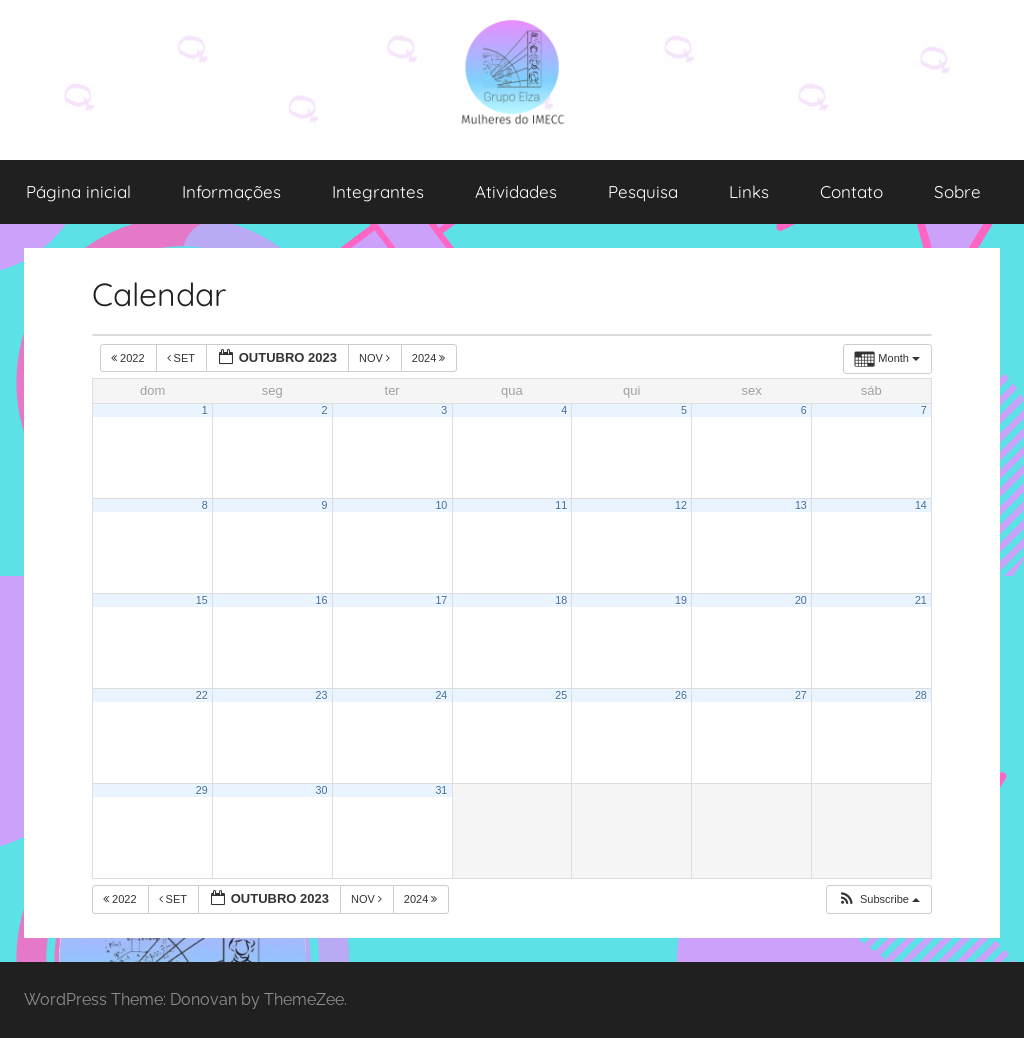 This screenshot has width=1024, height=1038. What do you see at coordinates (561, 505) in the screenshot?
I see `11` at bounding box center [561, 505].